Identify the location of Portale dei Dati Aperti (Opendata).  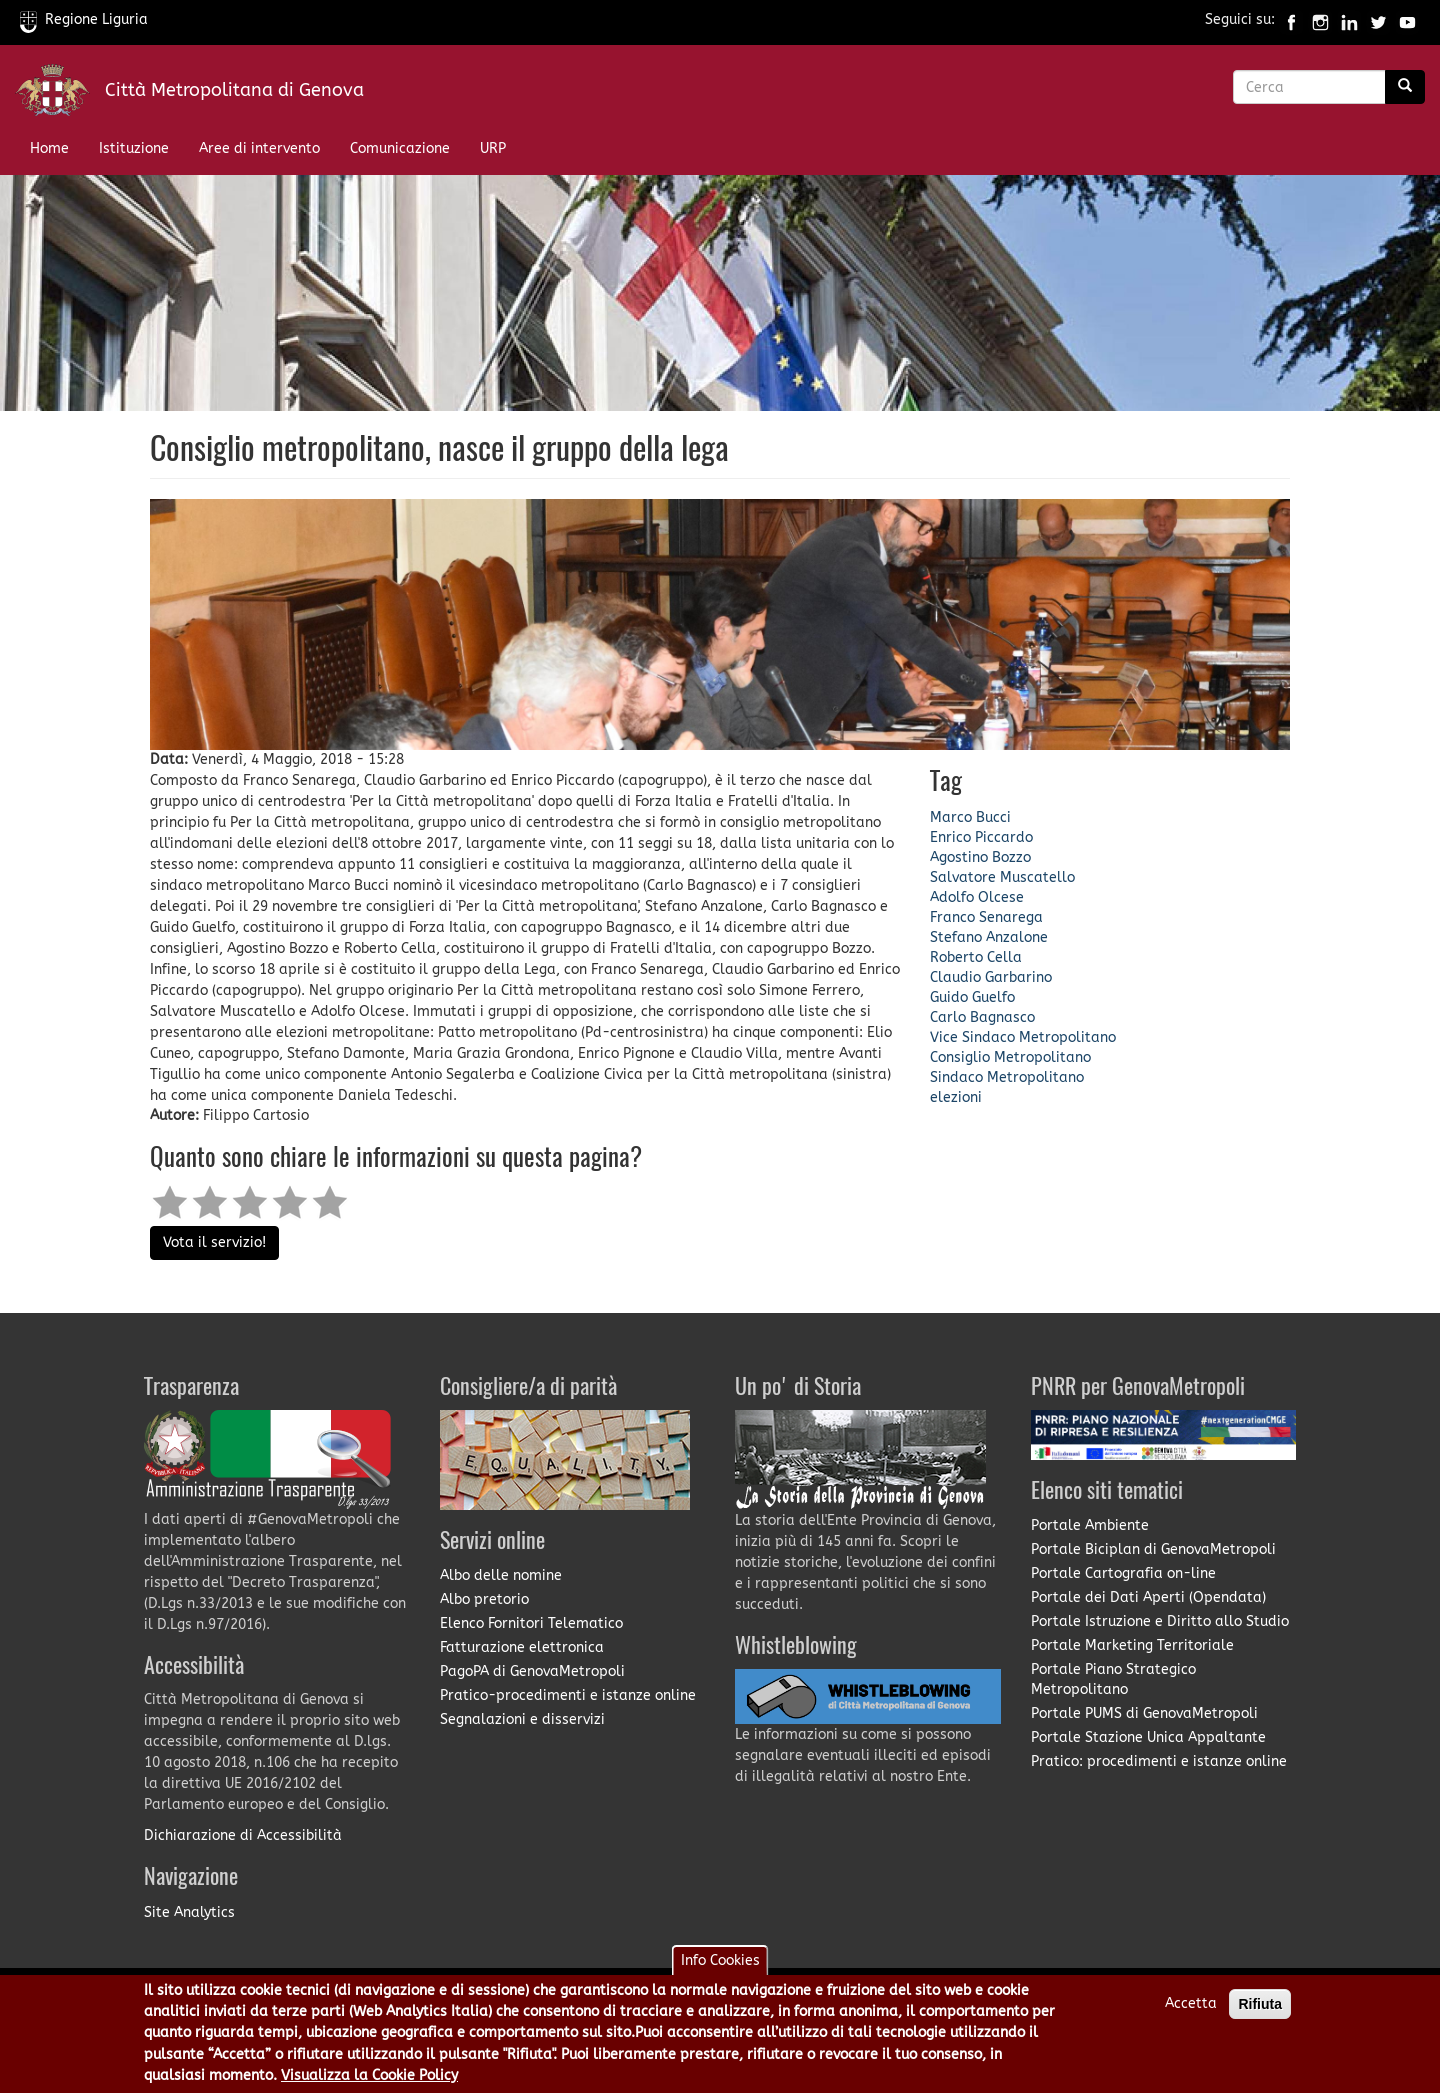
(1148, 1597).